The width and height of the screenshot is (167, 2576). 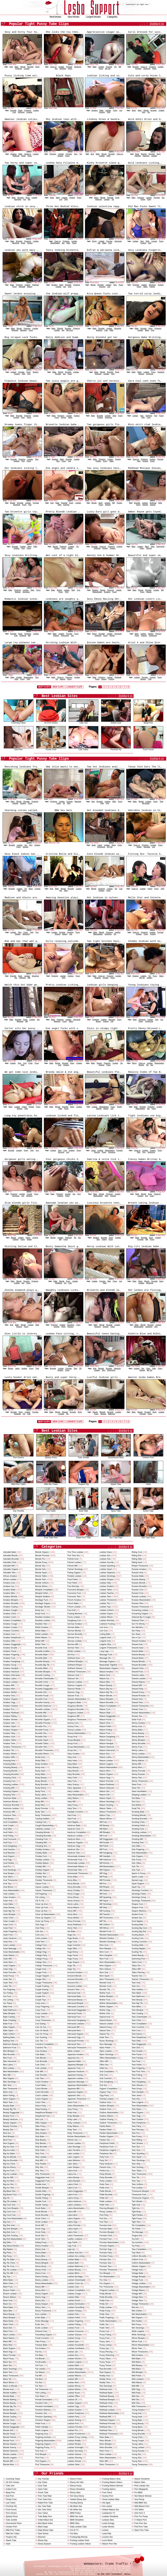 What do you see at coordinates (75, 1590) in the screenshot?
I see `Foursome Blowjob` at bounding box center [75, 1590].